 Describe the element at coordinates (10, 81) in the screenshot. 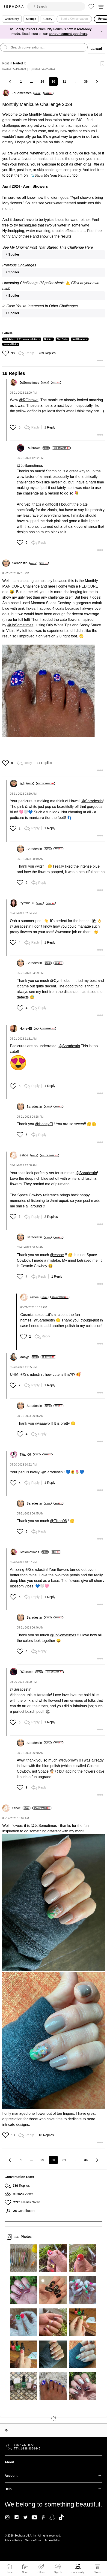

I see `[Previous Page]` at that location.